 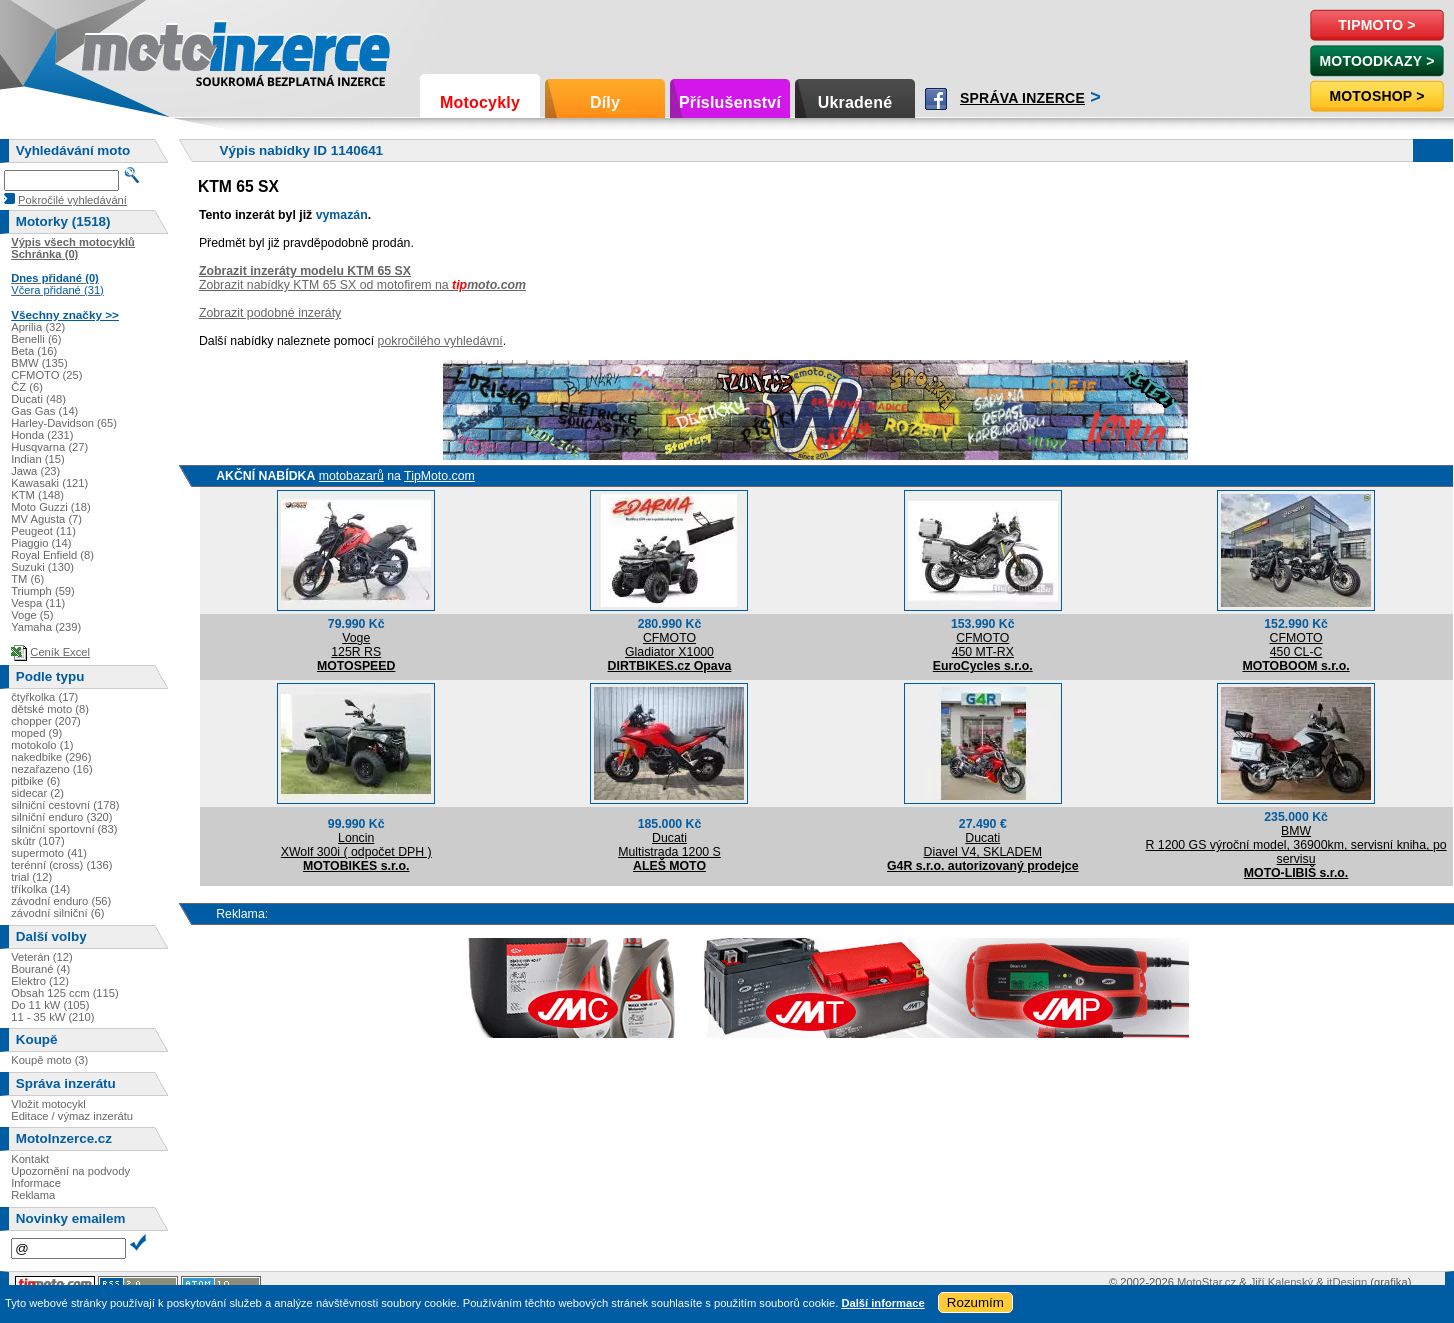 What do you see at coordinates (38, 399) in the screenshot?
I see `Ducati (48)` at bounding box center [38, 399].